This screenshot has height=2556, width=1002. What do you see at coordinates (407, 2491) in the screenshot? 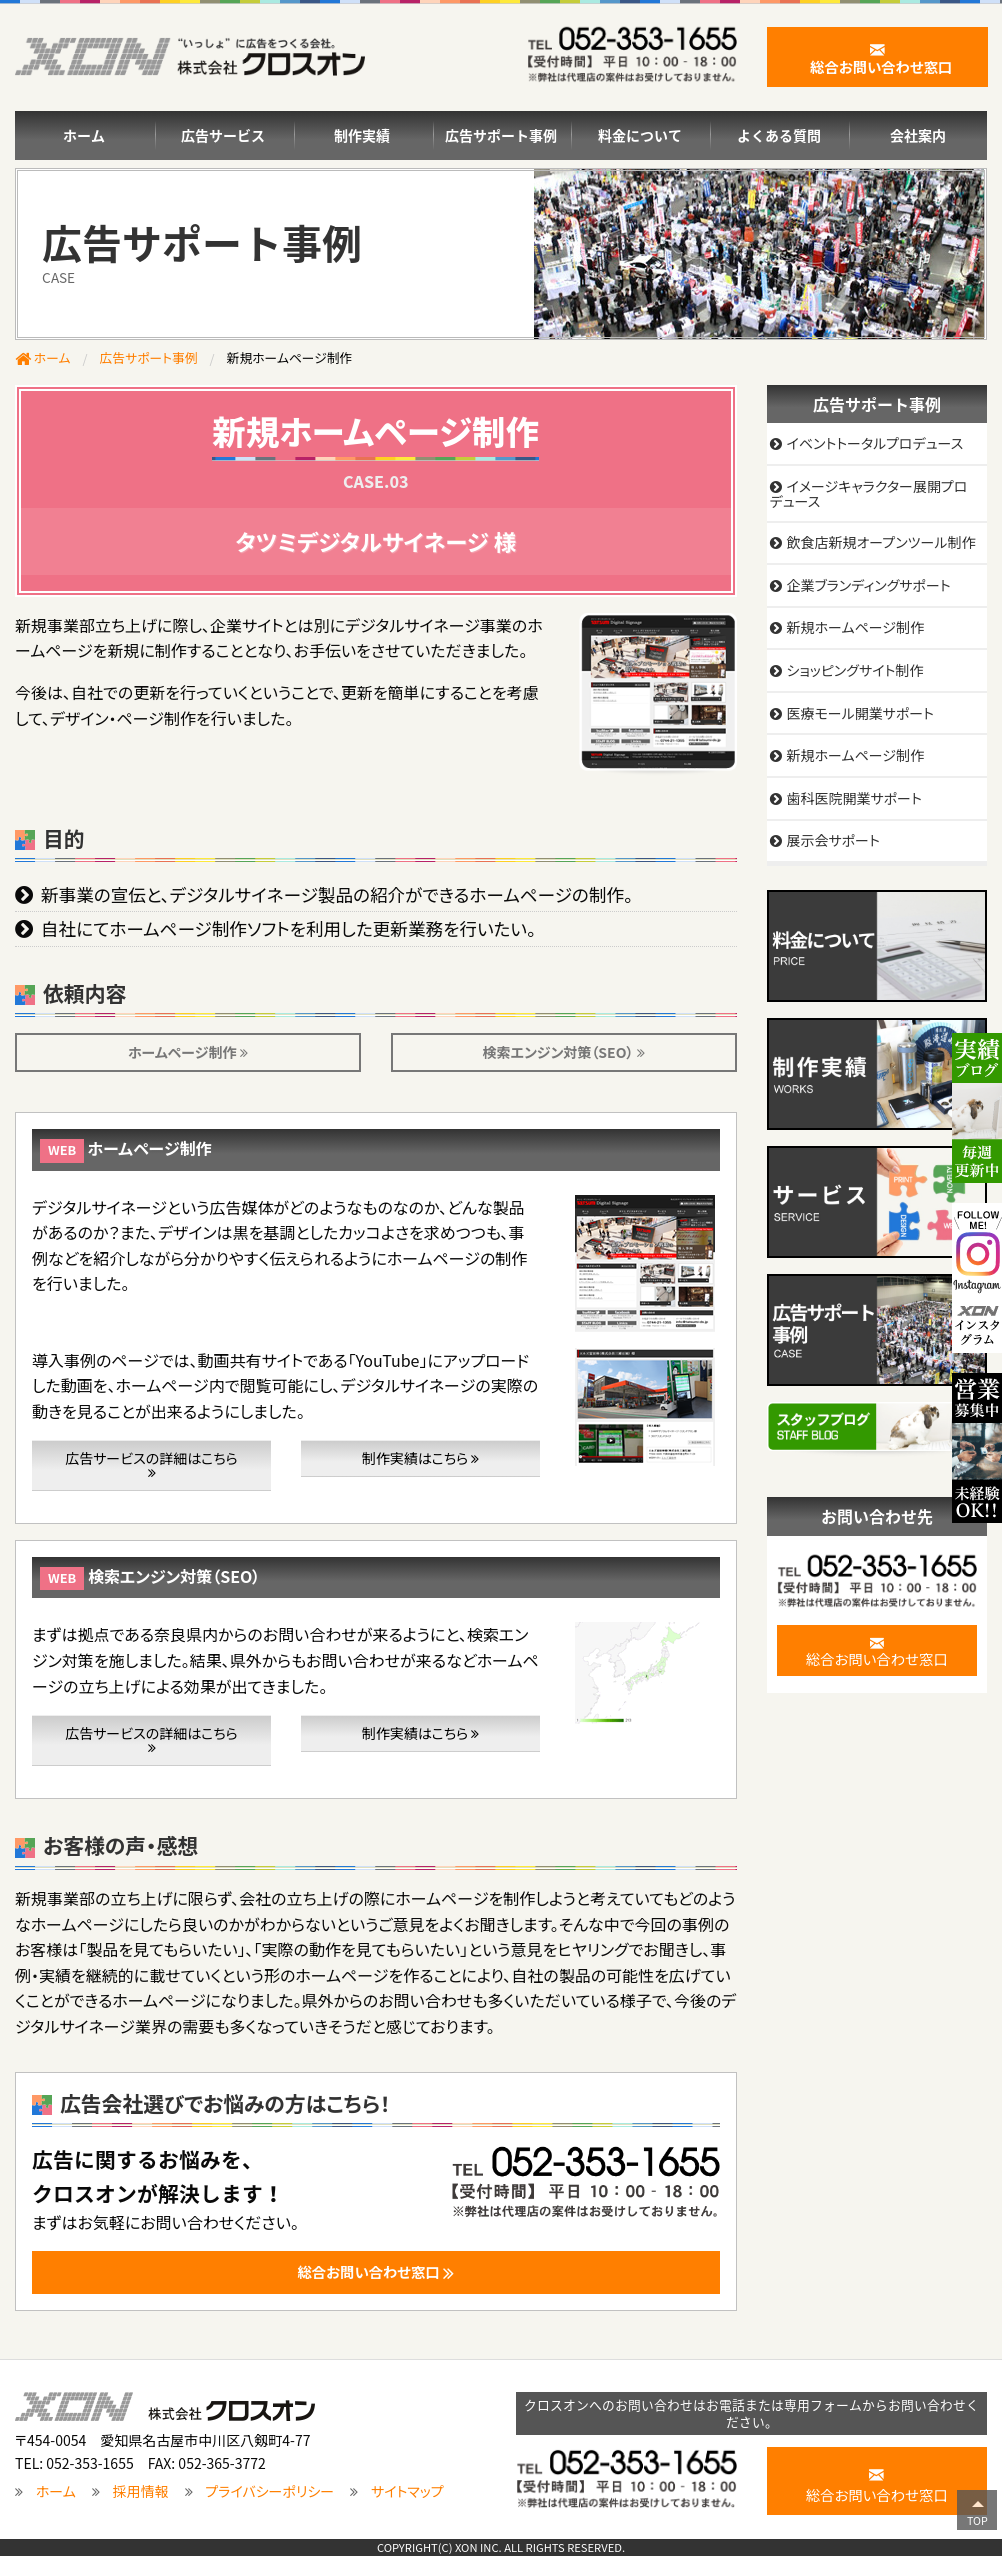
I see `サイトマップ` at bounding box center [407, 2491].